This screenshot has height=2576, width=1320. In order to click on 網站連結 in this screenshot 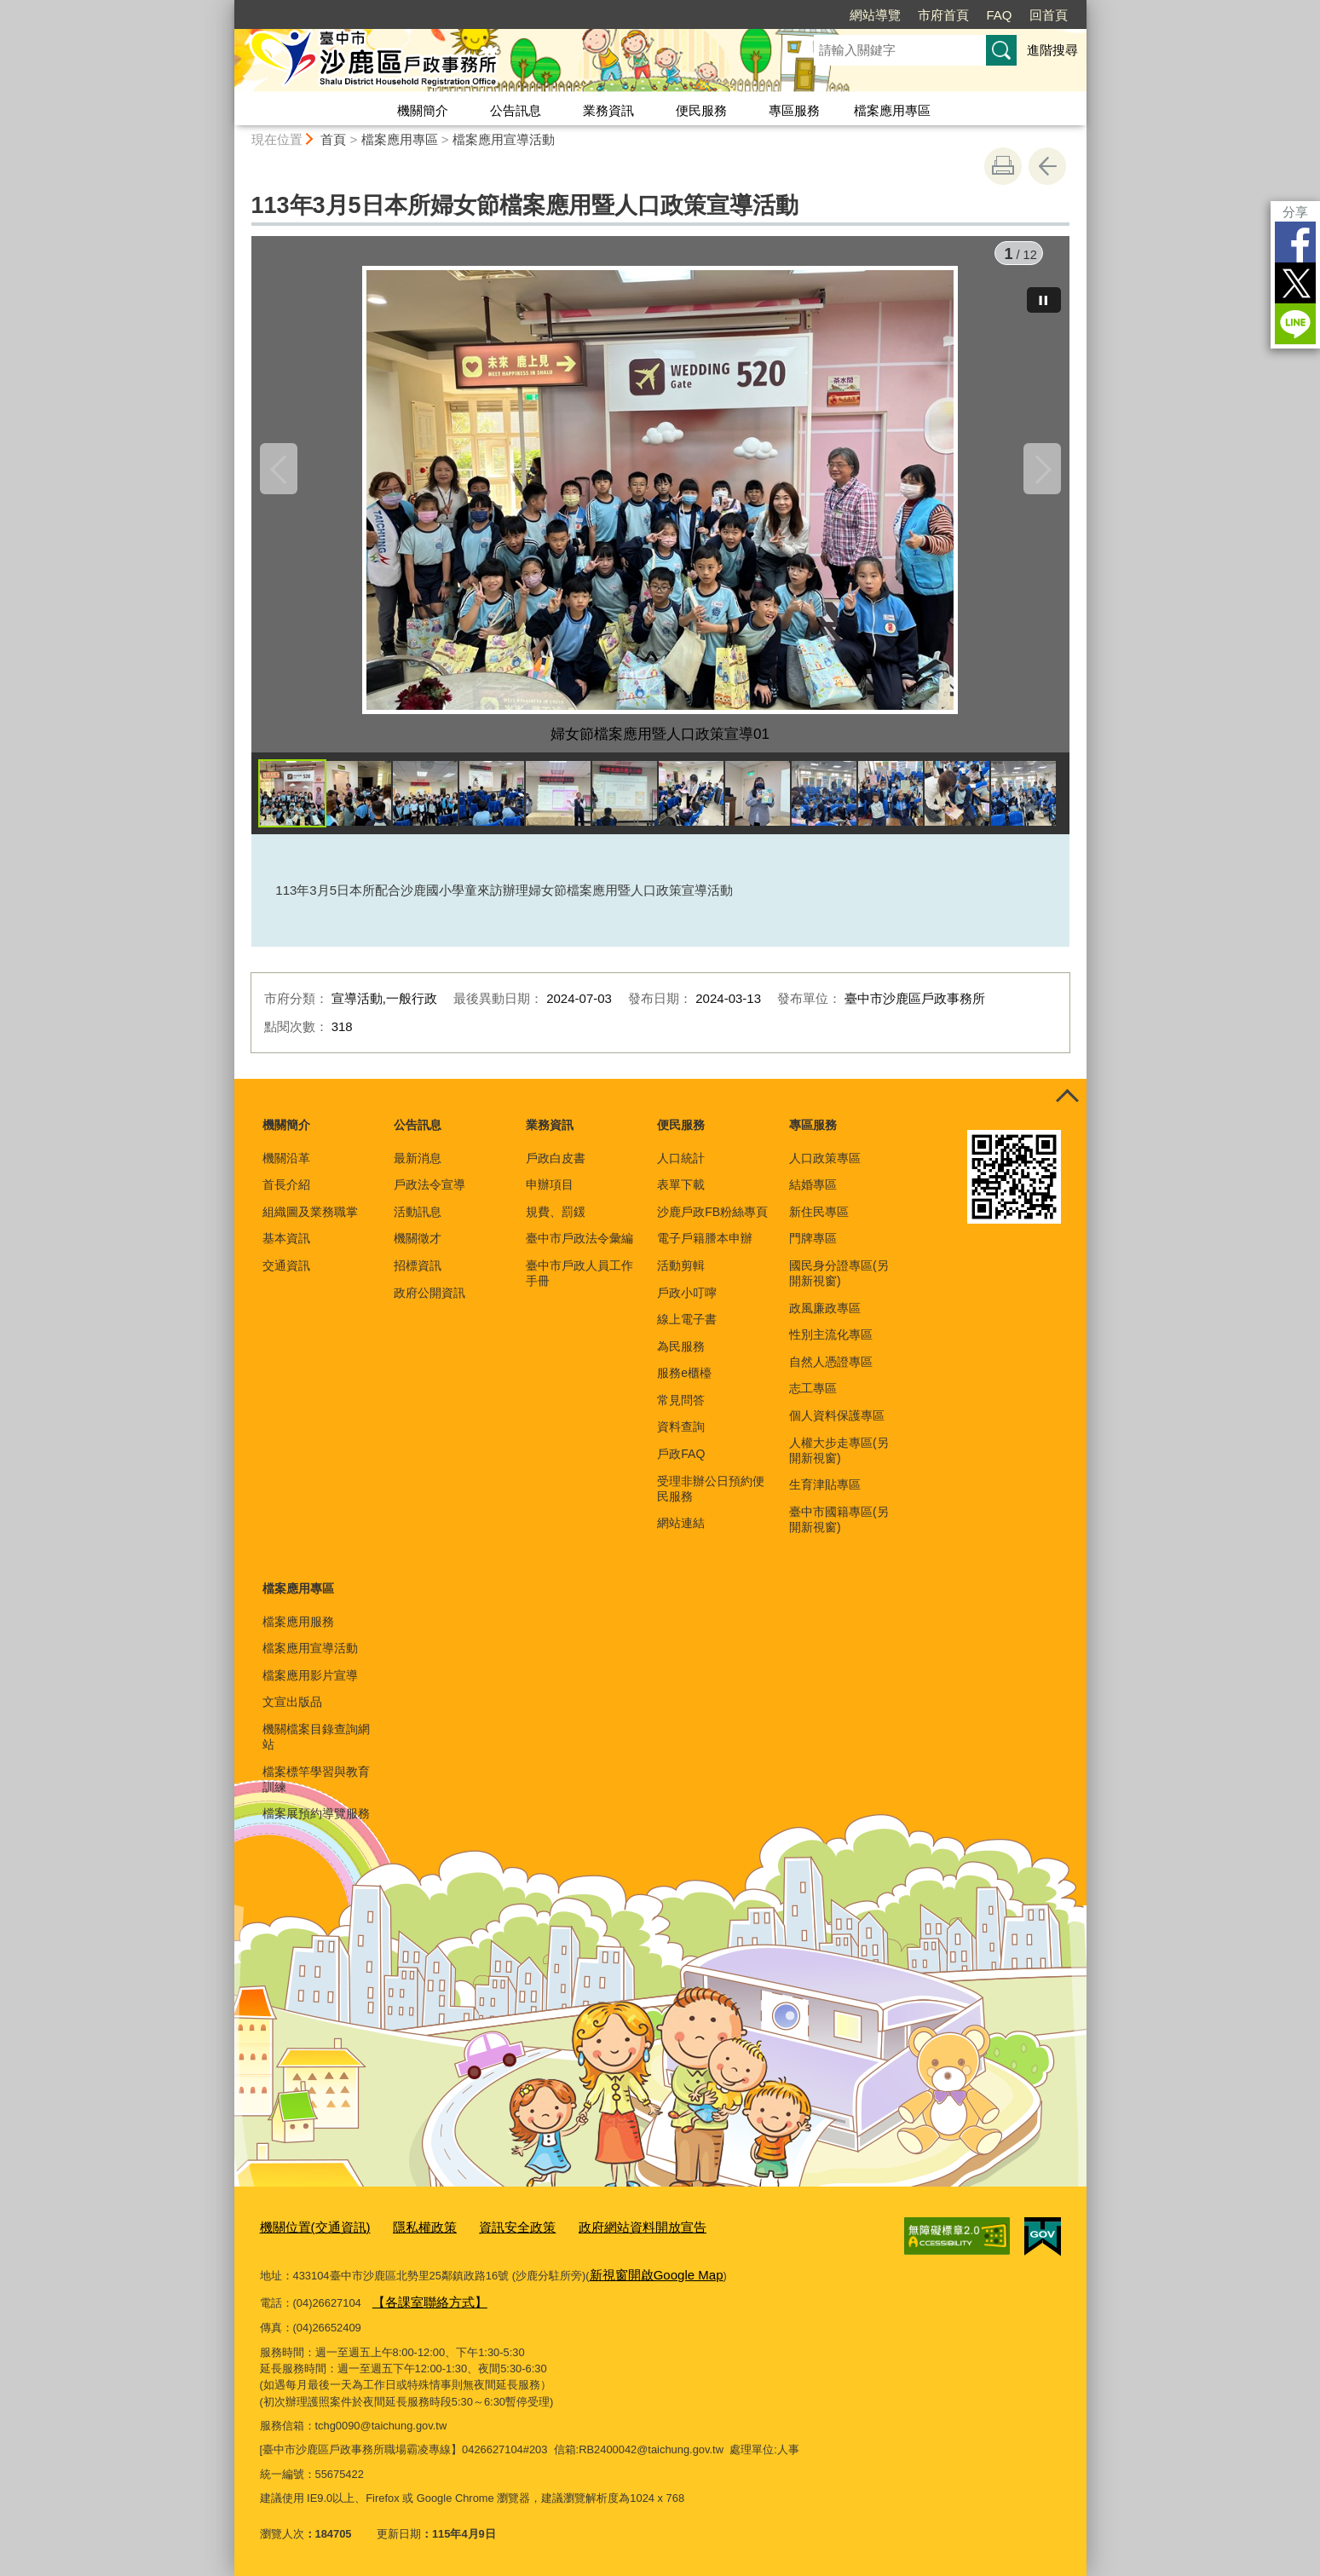, I will do `click(681, 1533)`.